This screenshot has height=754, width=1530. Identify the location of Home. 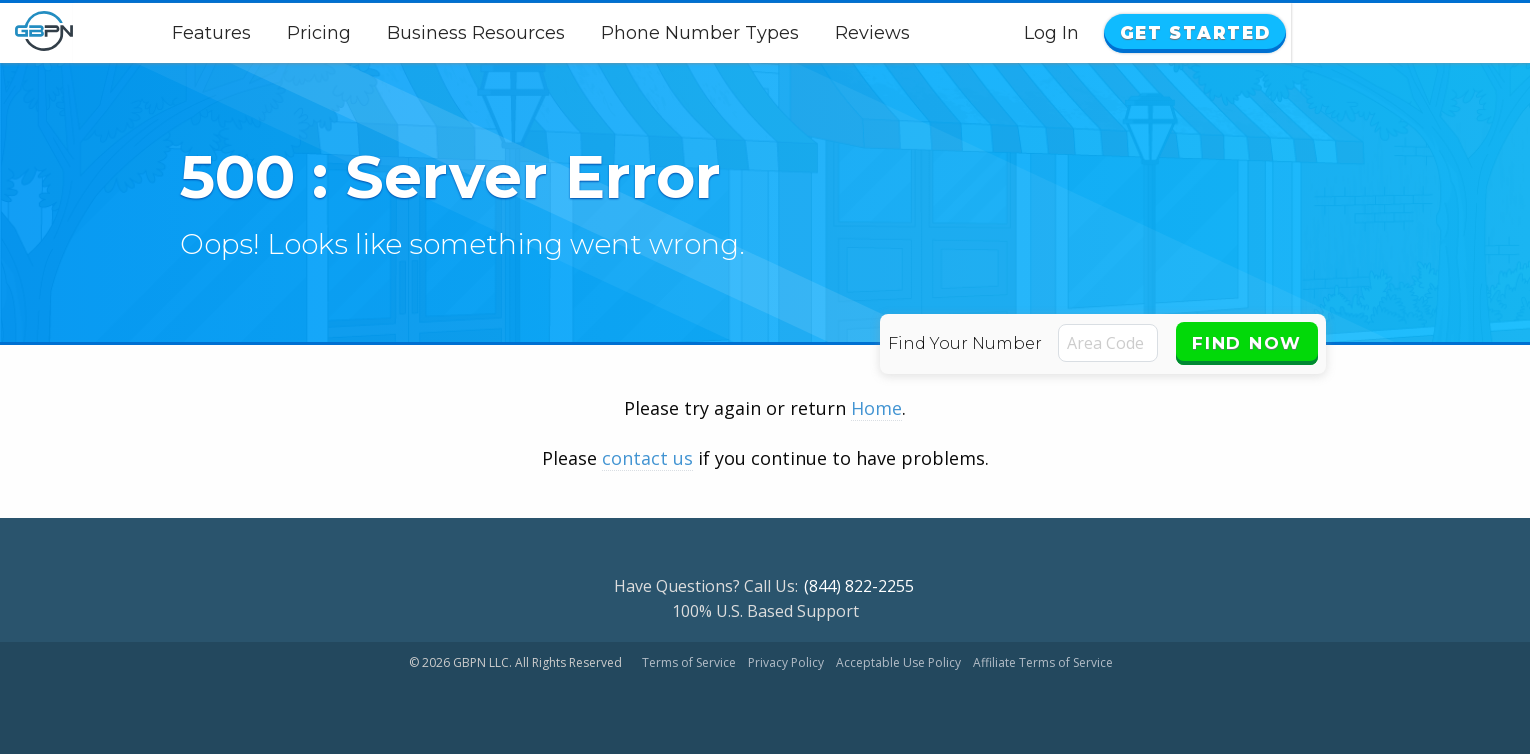
(876, 408).